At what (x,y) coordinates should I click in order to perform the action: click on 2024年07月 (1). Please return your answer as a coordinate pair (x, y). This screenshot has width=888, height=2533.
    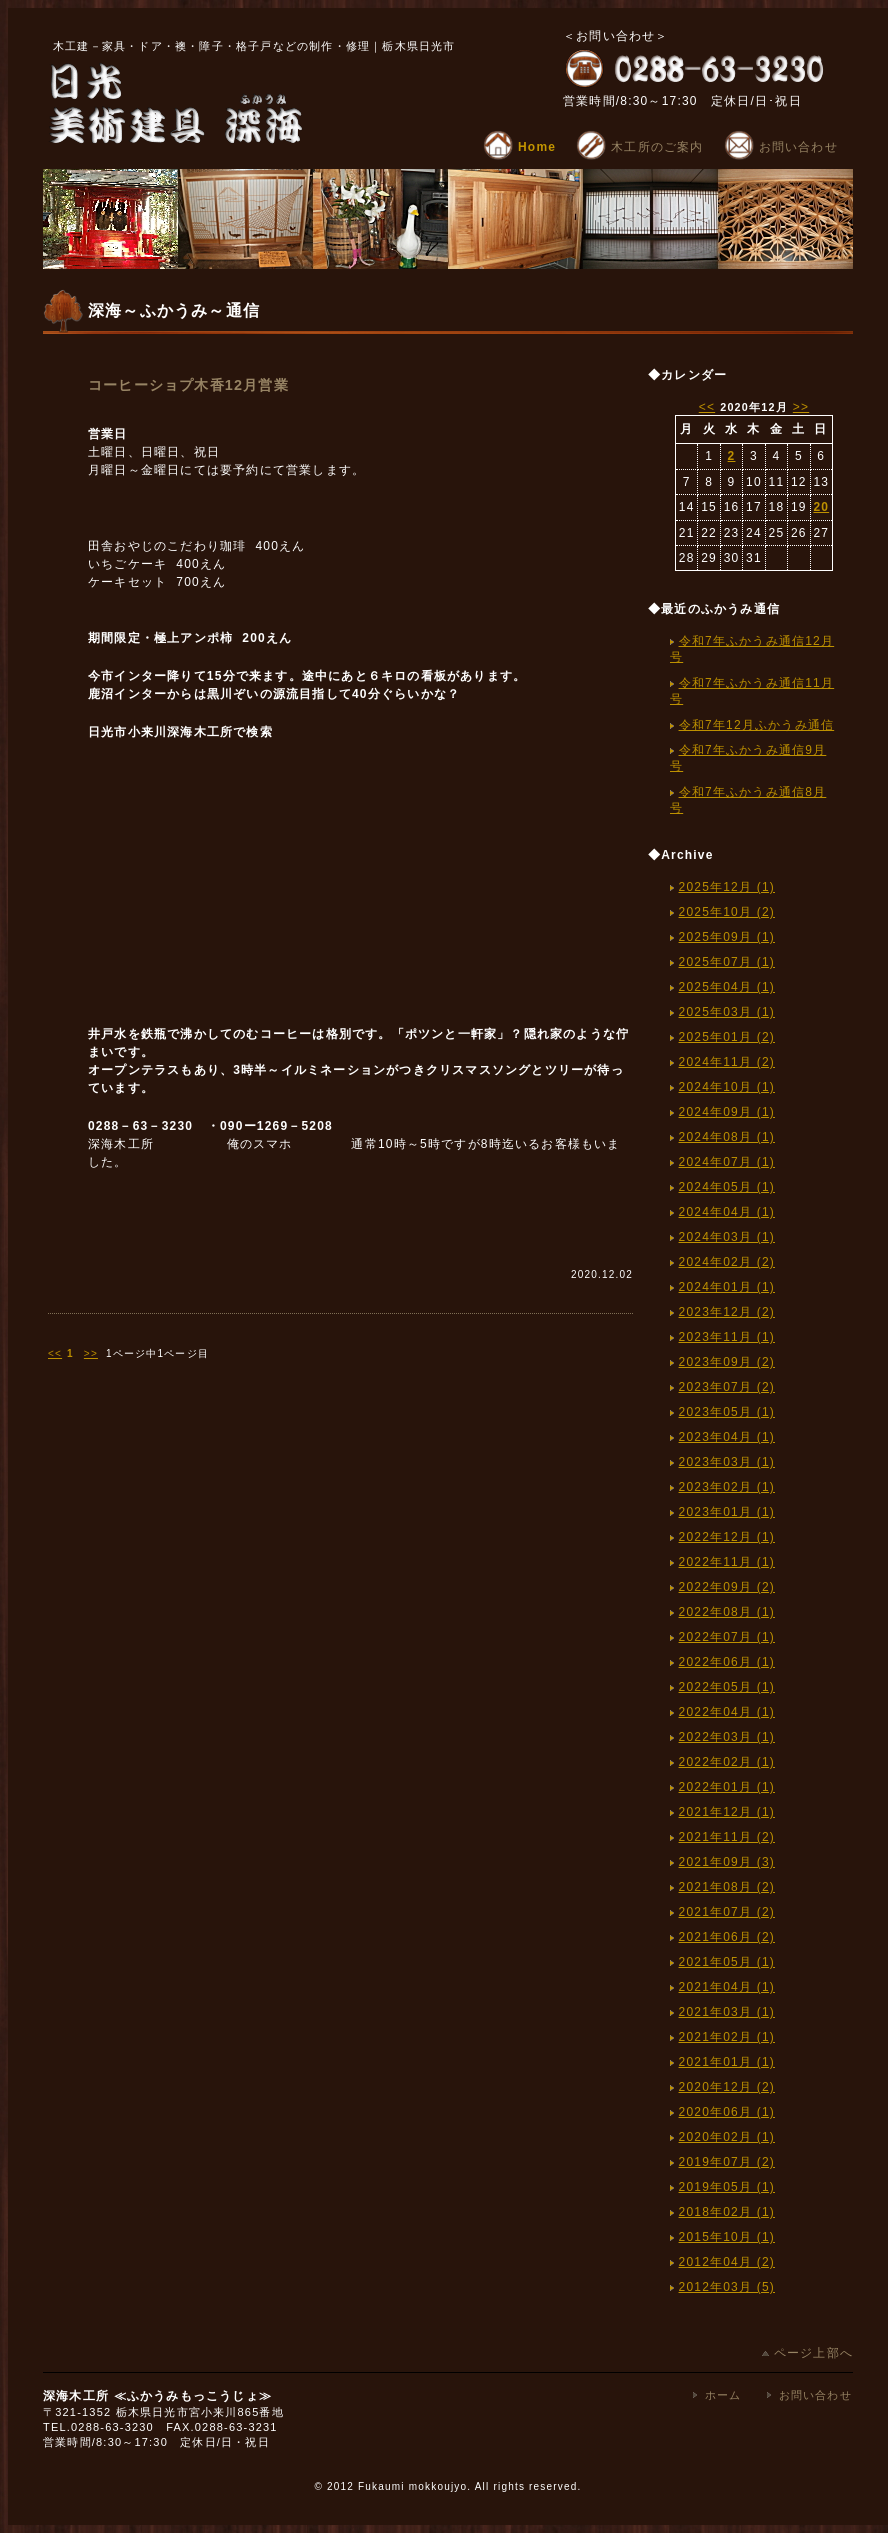
    Looking at the image, I should click on (727, 1162).